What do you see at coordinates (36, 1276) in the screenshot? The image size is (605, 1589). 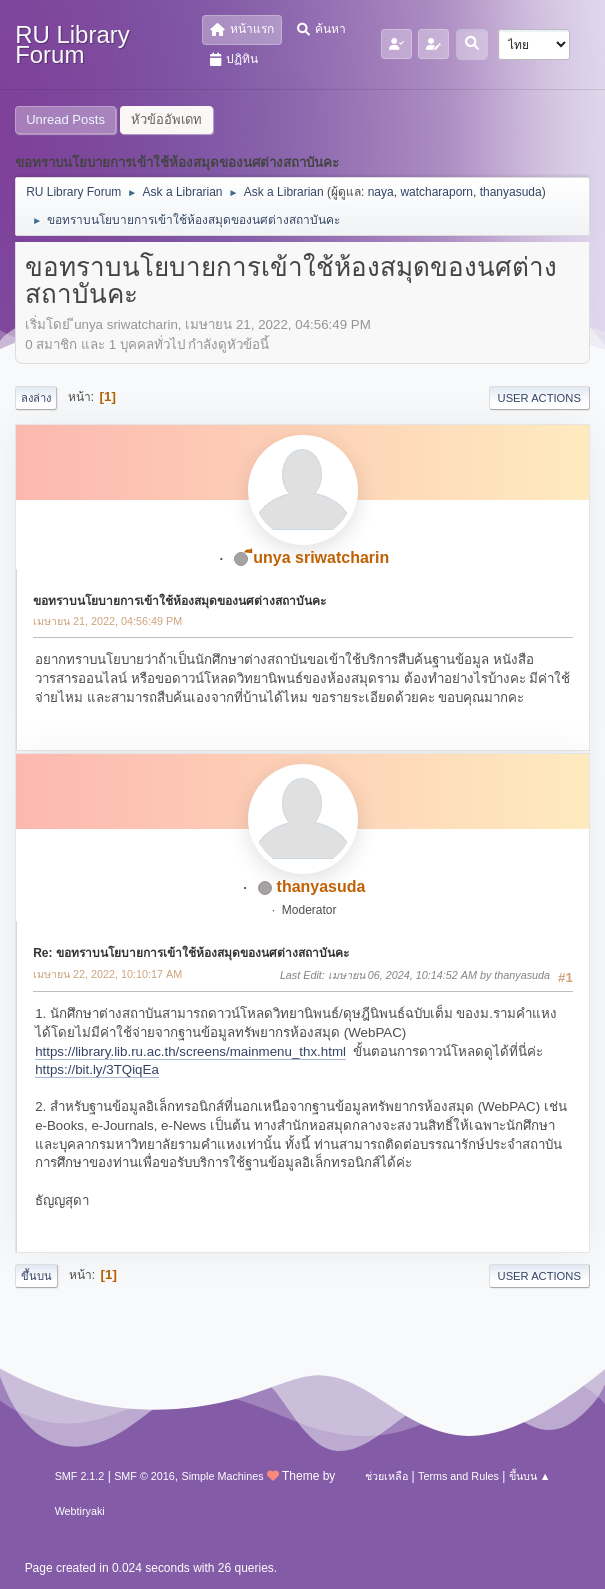 I see `ขึ้นบน` at bounding box center [36, 1276].